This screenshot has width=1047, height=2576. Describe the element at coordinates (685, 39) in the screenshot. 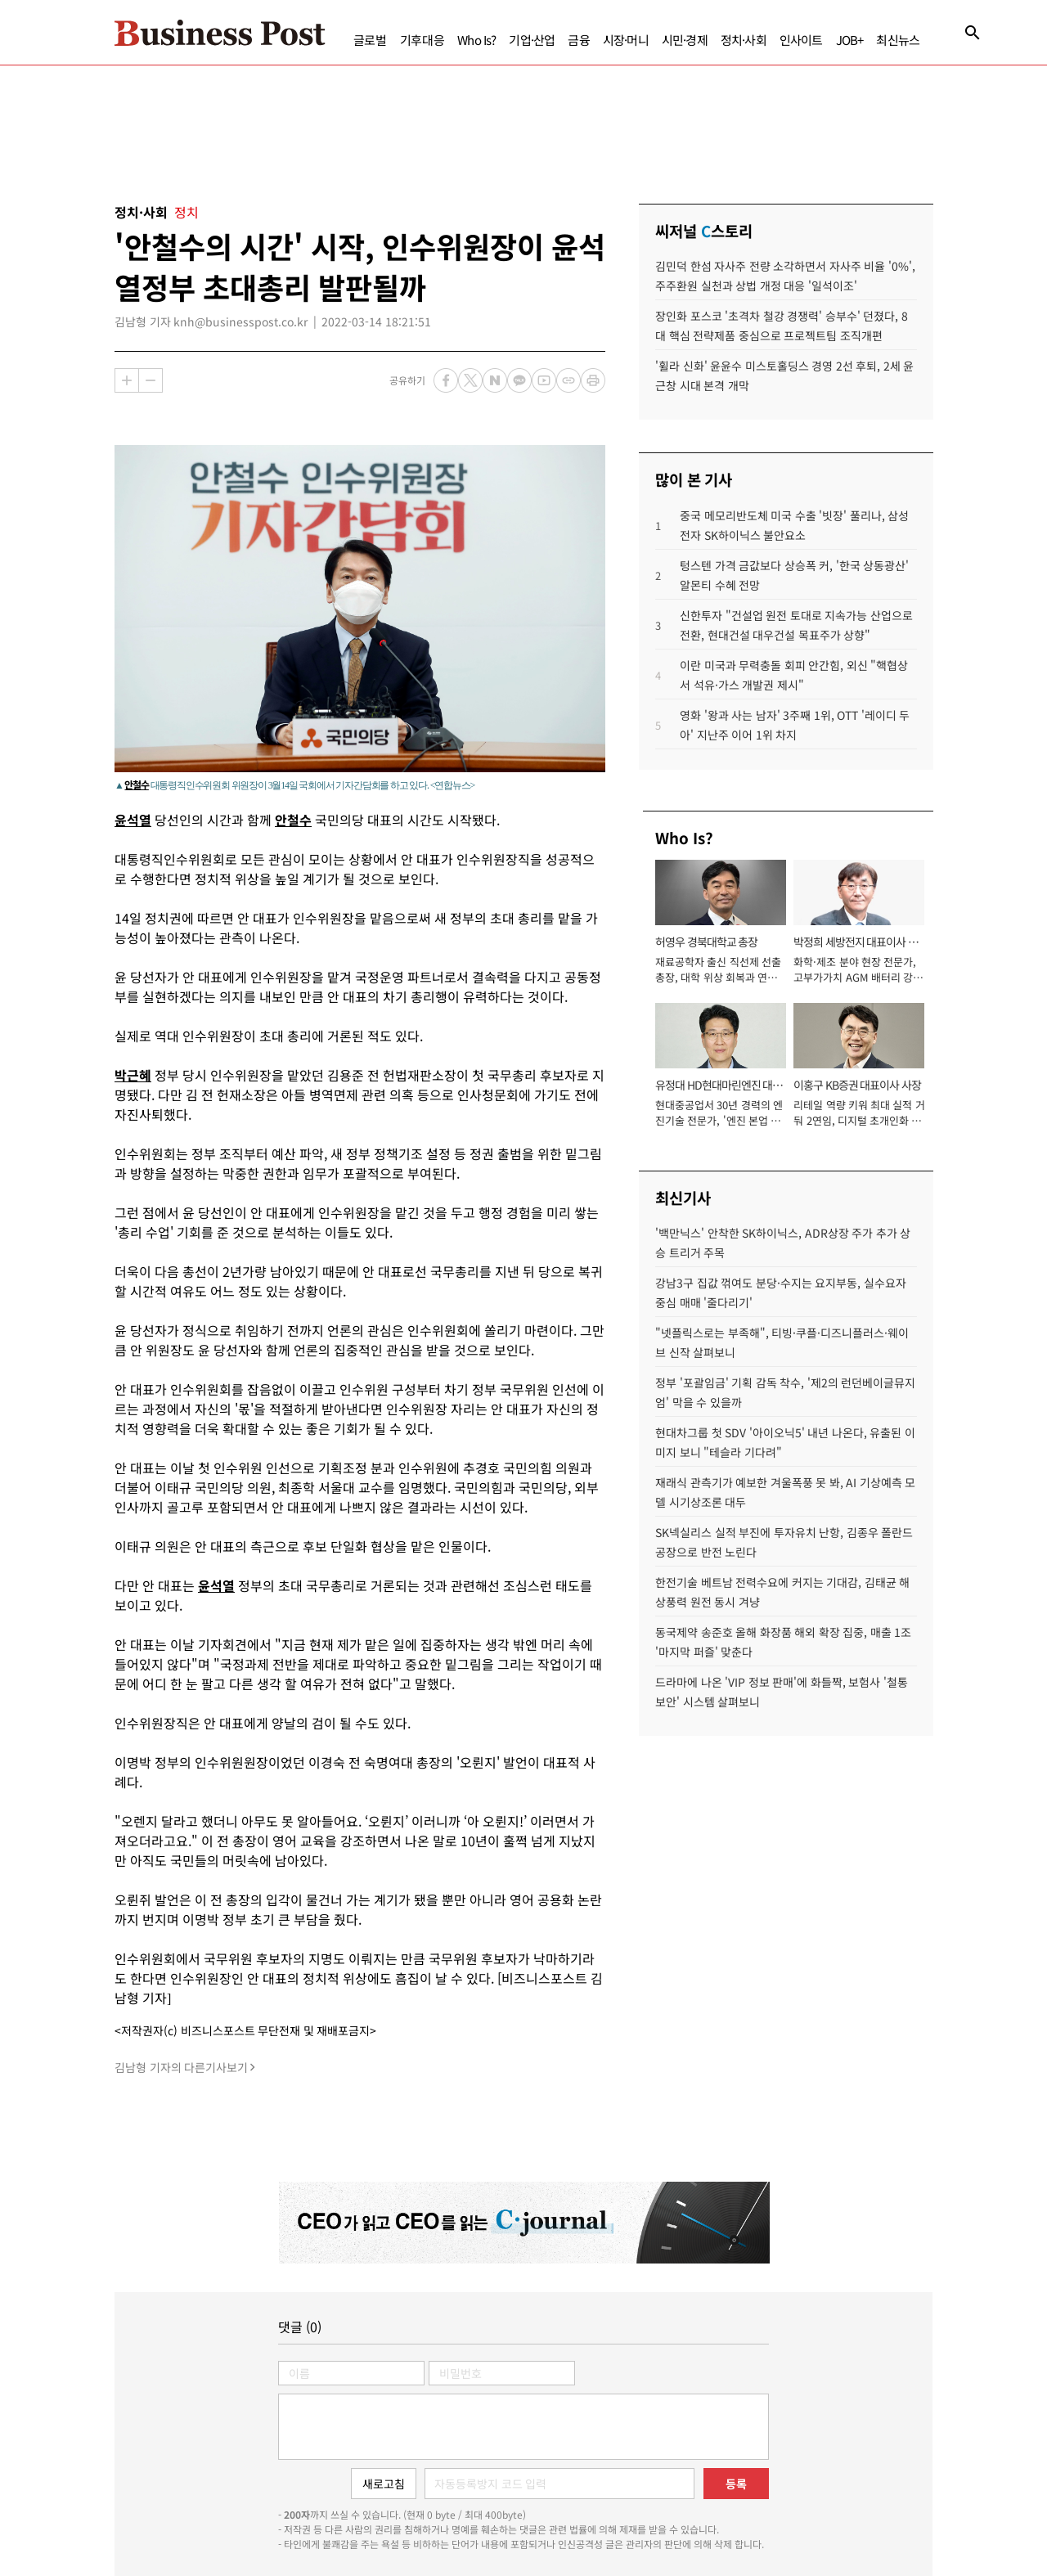

I see `시민·경제` at that location.